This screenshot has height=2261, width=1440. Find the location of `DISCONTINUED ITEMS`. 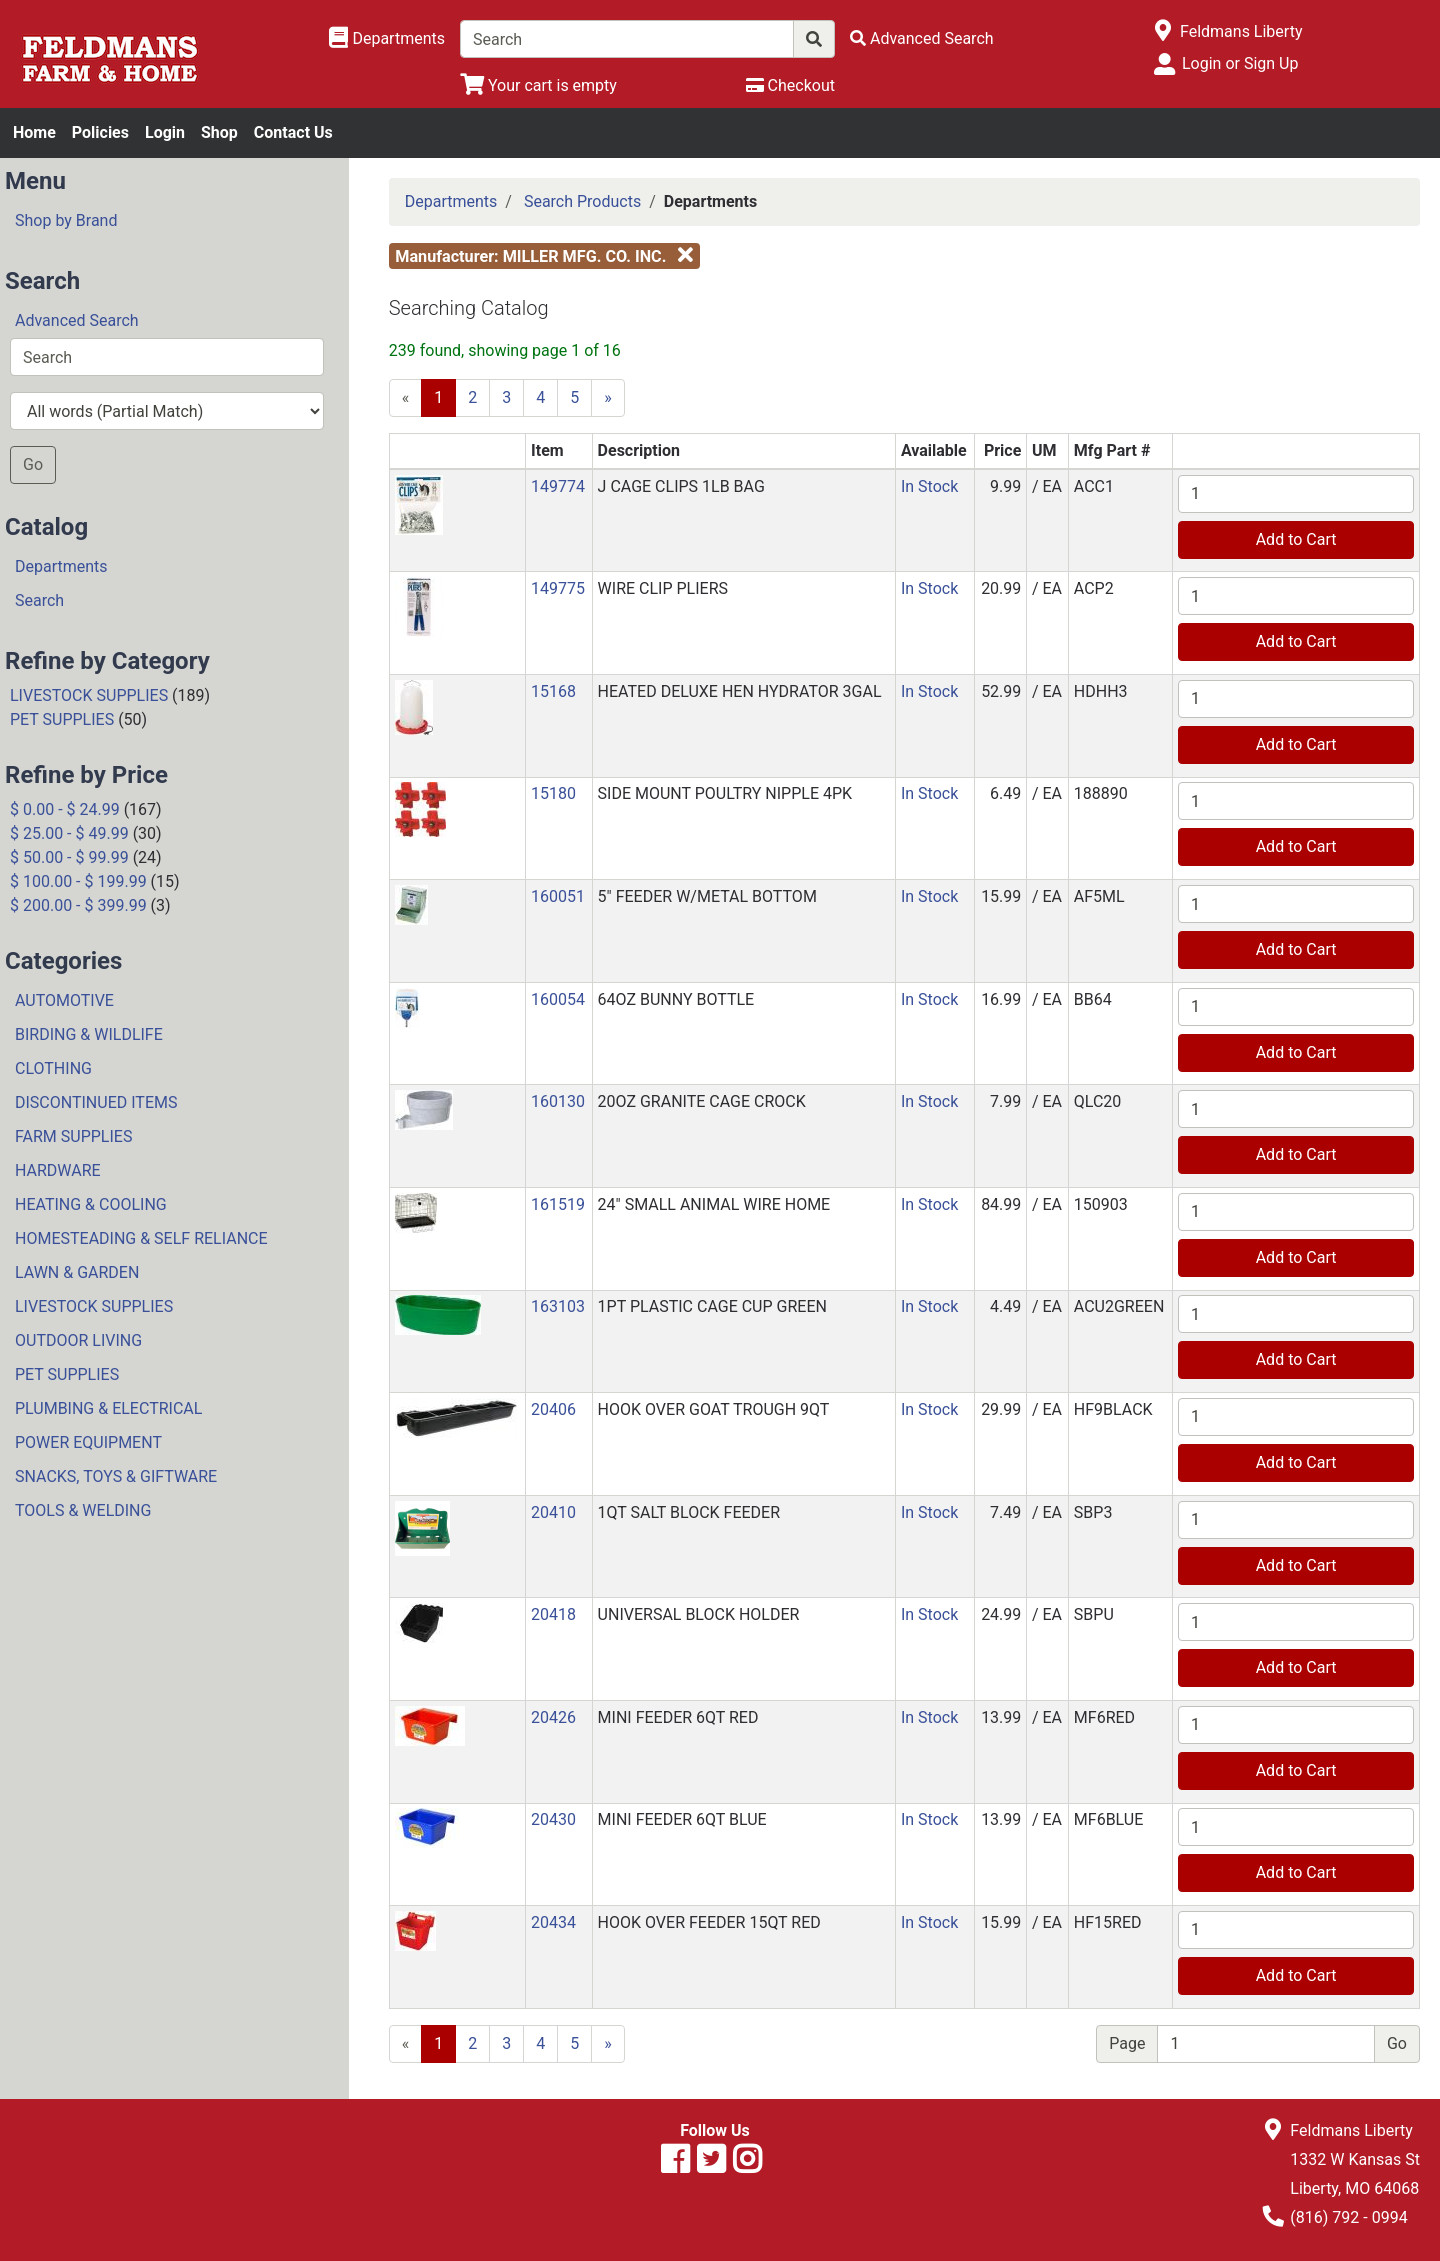

DISCONTINUED ITEMS is located at coordinates (96, 1102).